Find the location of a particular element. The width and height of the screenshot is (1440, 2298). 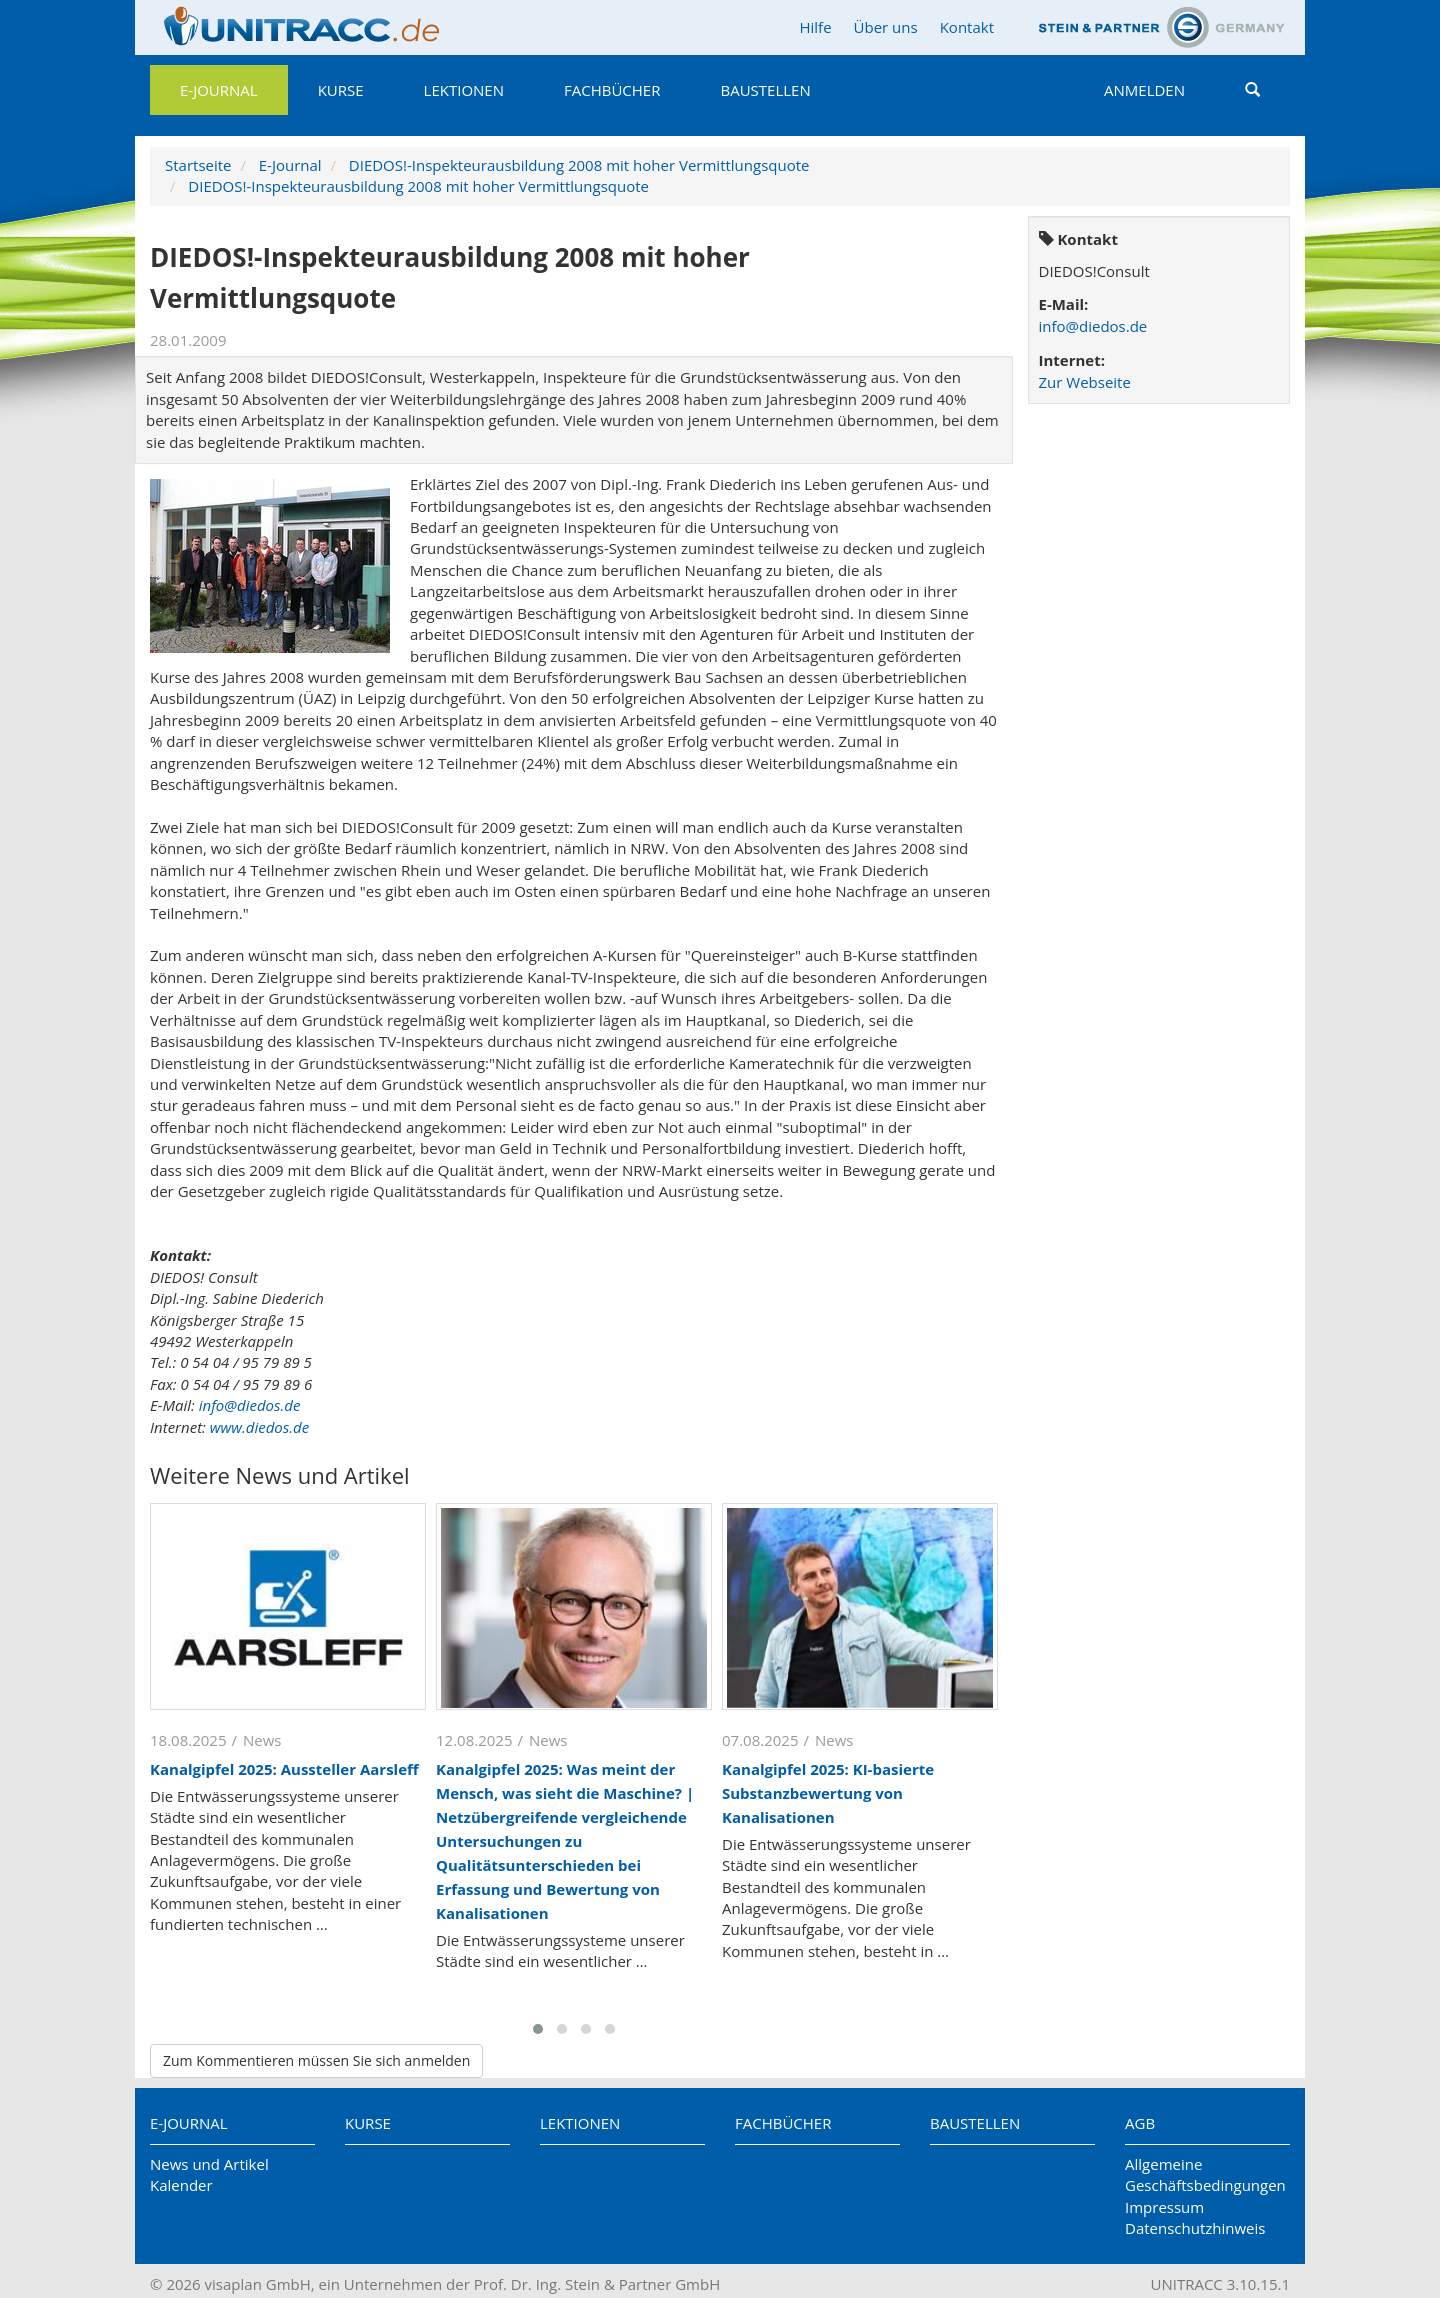

Kalender is located at coordinates (181, 2185).